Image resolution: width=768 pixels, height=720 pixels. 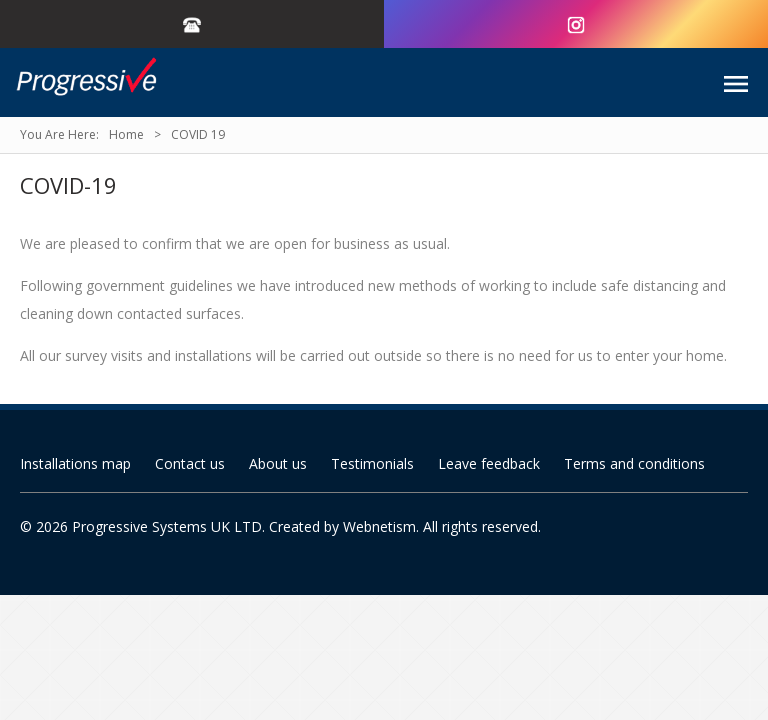 I want to click on Installations map, so click(x=75, y=463).